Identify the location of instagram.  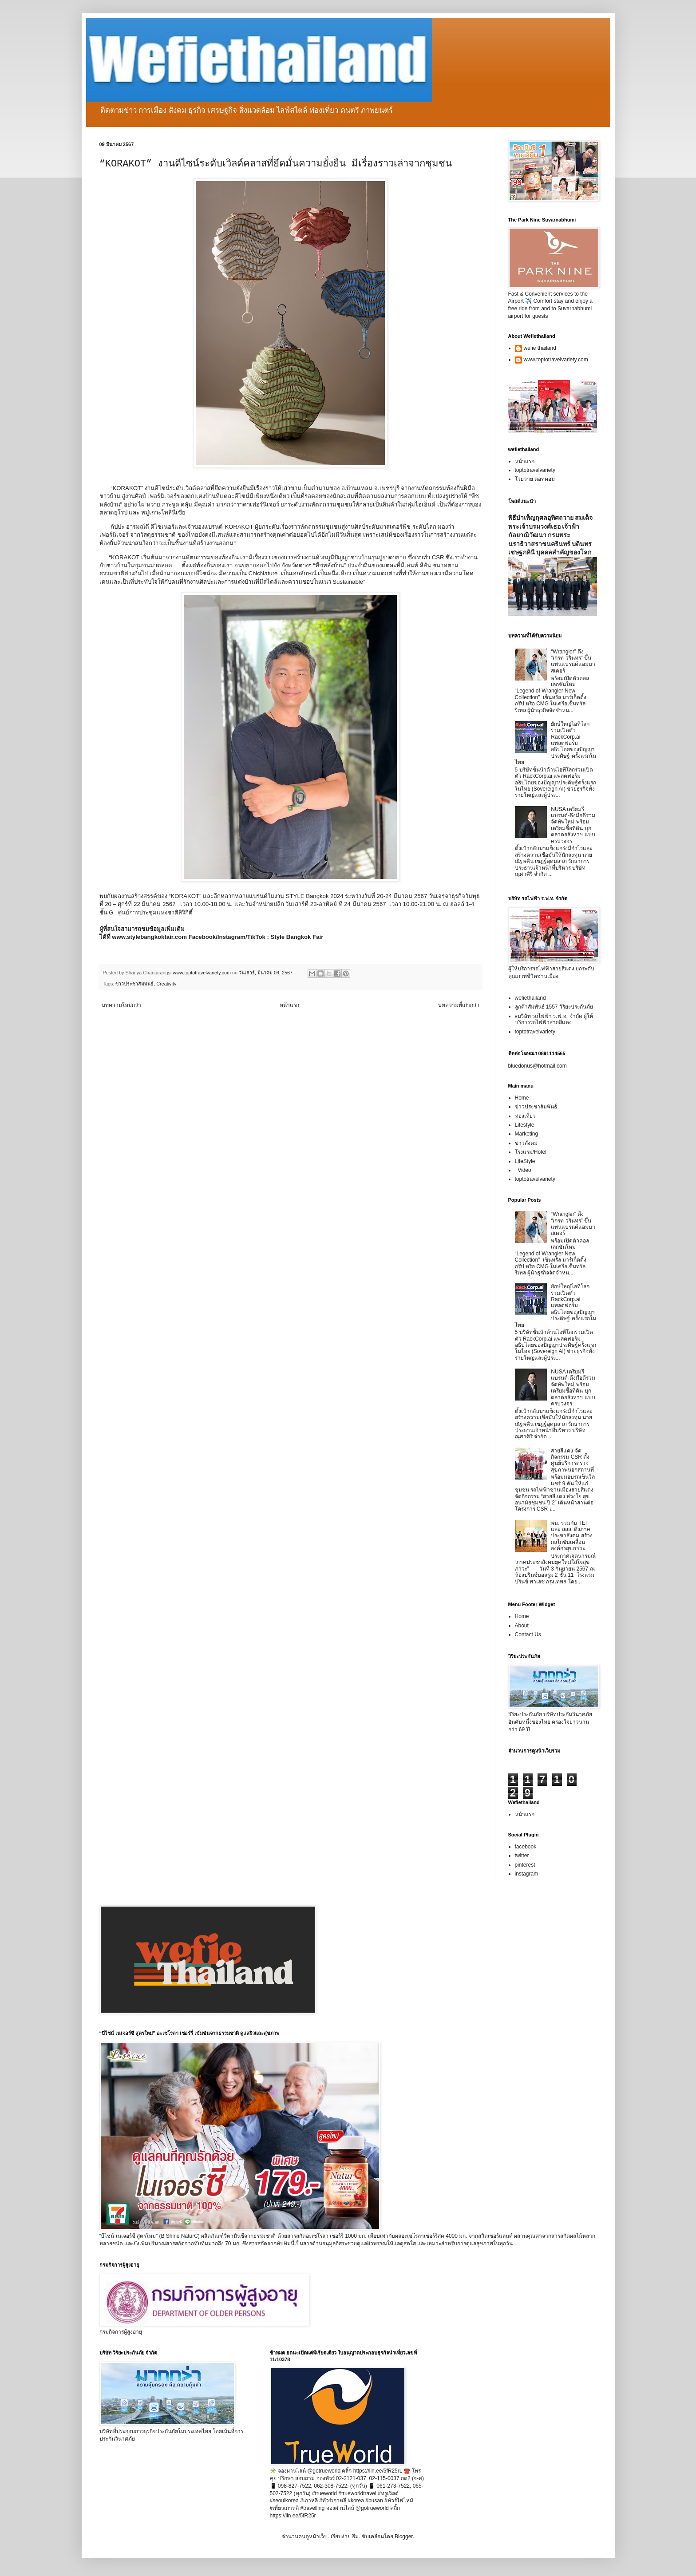
(526, 1874).